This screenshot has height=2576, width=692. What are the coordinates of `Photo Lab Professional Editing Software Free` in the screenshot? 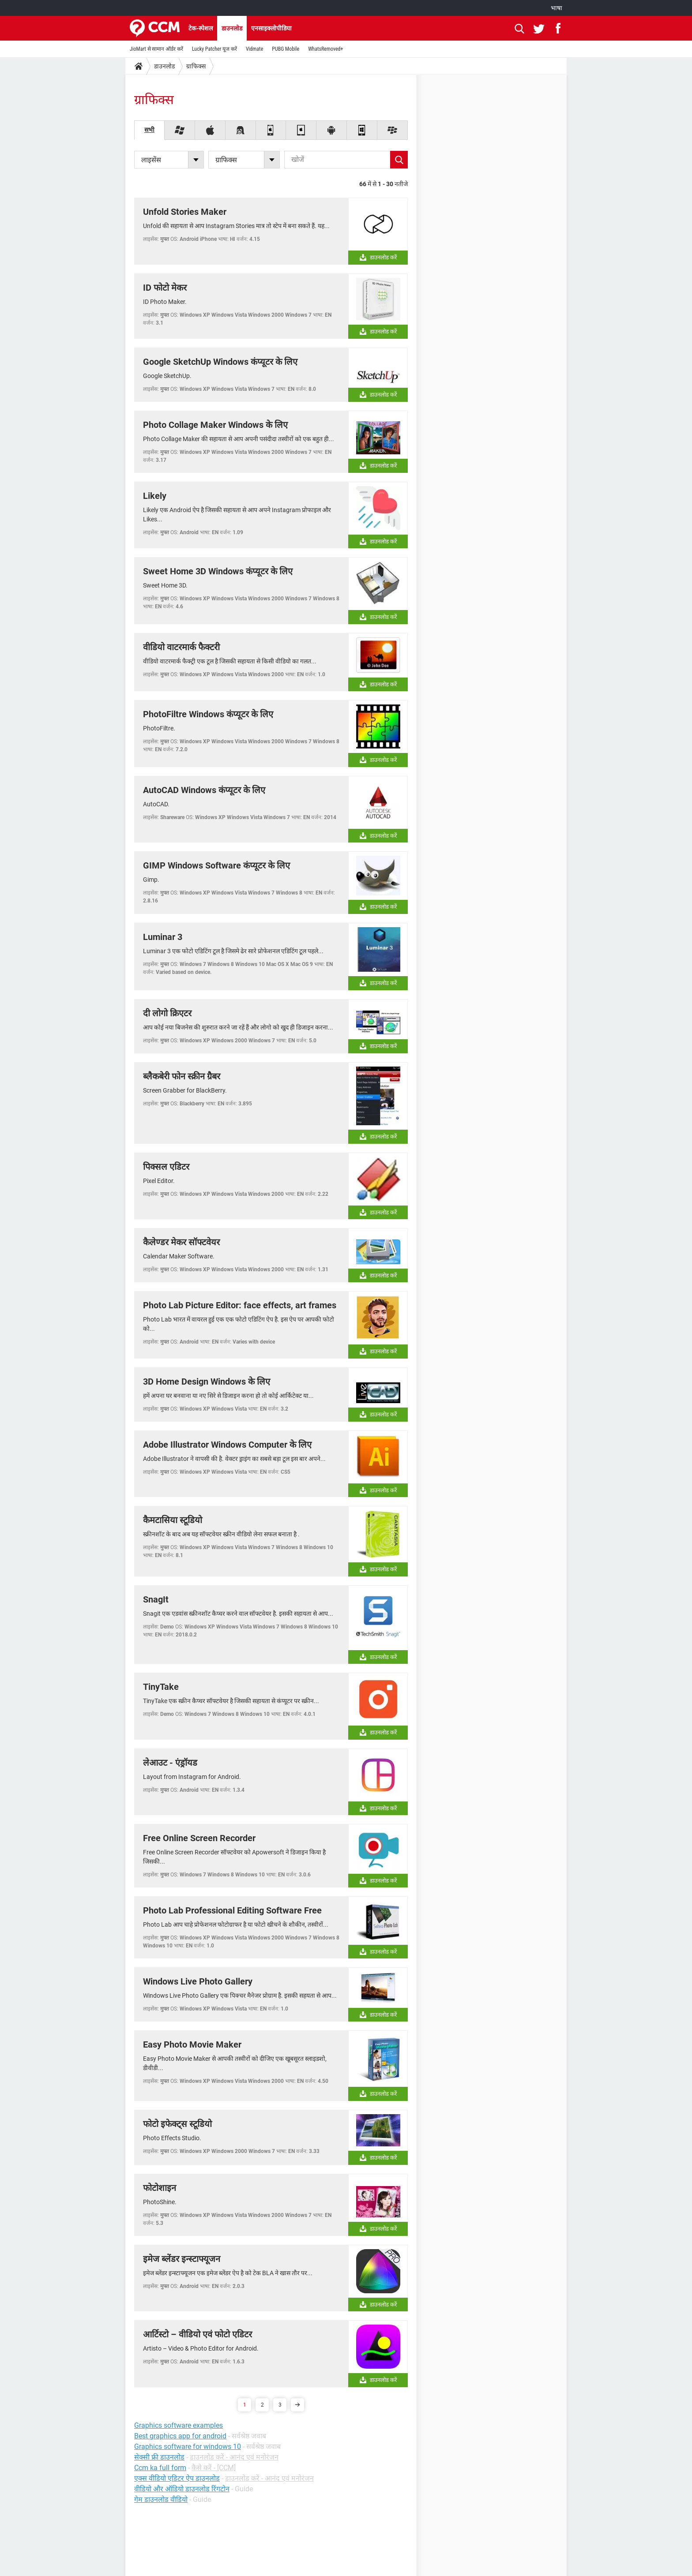 It's located at (232, 1910).